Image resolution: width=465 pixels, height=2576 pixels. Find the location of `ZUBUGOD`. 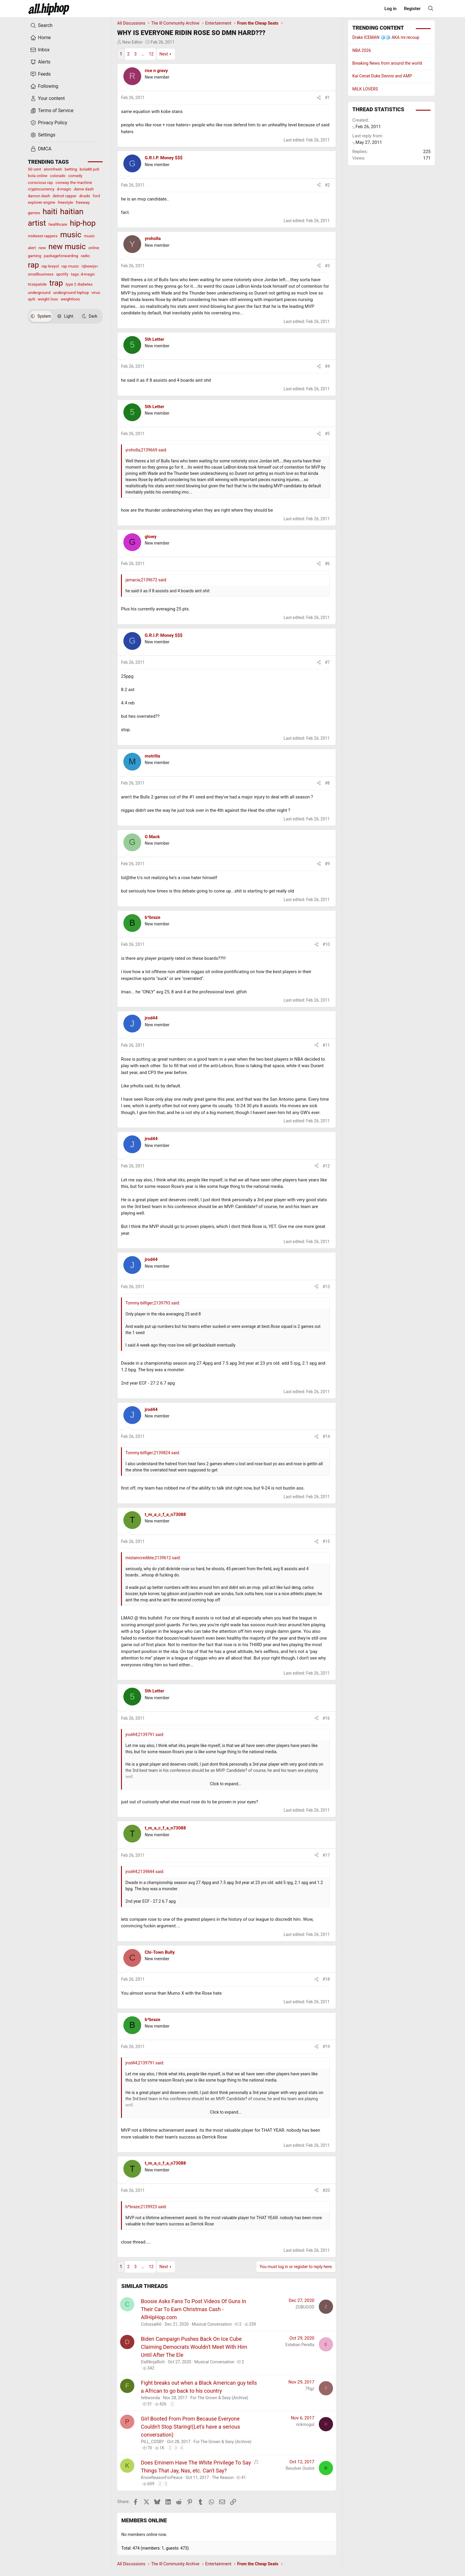

ZUBUGOD is located at coordinates (304, 2307).